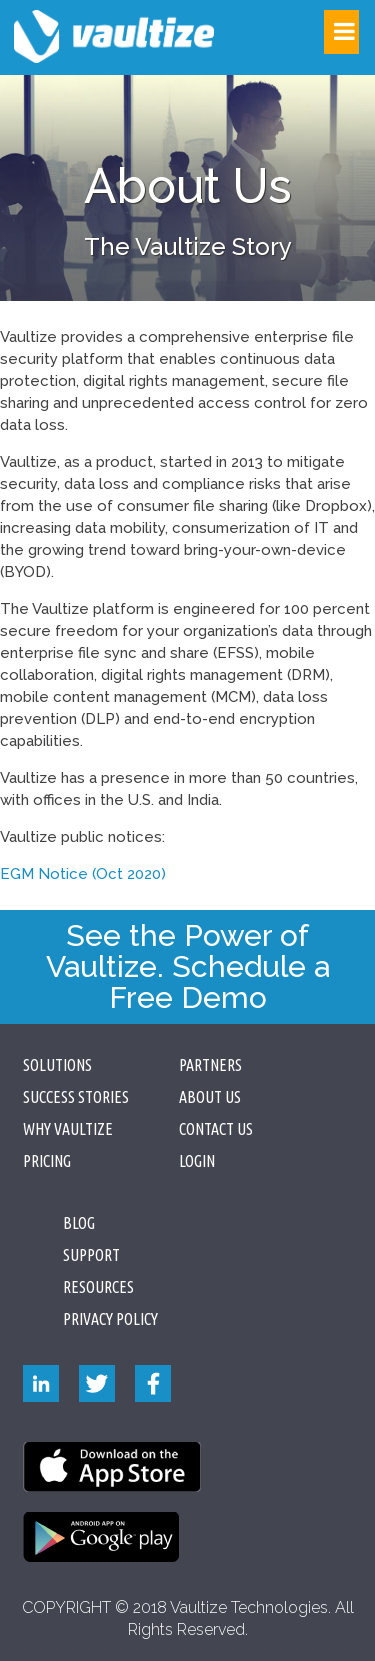 This screenshot has width=375, height=1661. I want to click on Partners, so click(210, 1065).